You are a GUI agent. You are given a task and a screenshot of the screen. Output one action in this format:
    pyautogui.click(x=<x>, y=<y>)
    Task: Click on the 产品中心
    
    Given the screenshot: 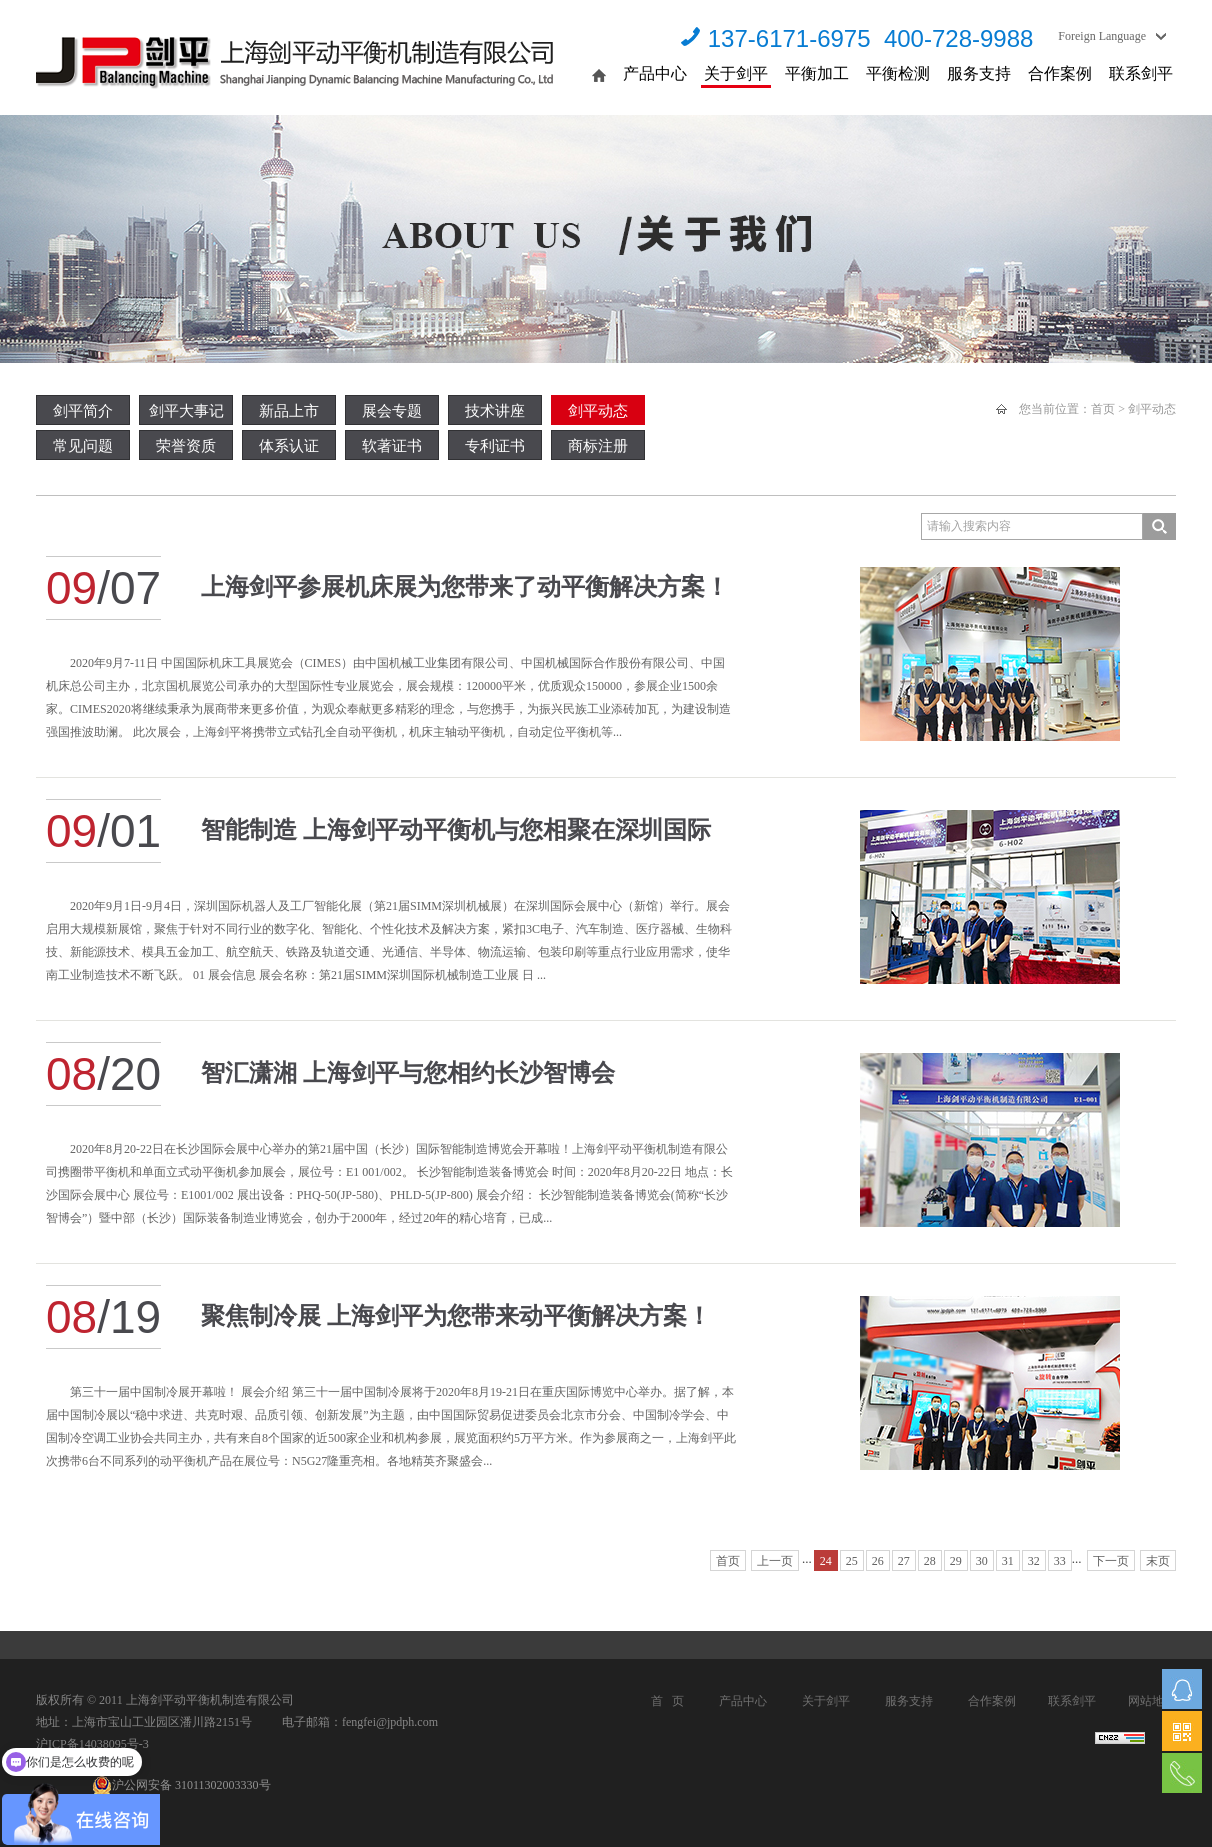 What is the action you would take?
    pyautogui.click(x=655, y=73)
    